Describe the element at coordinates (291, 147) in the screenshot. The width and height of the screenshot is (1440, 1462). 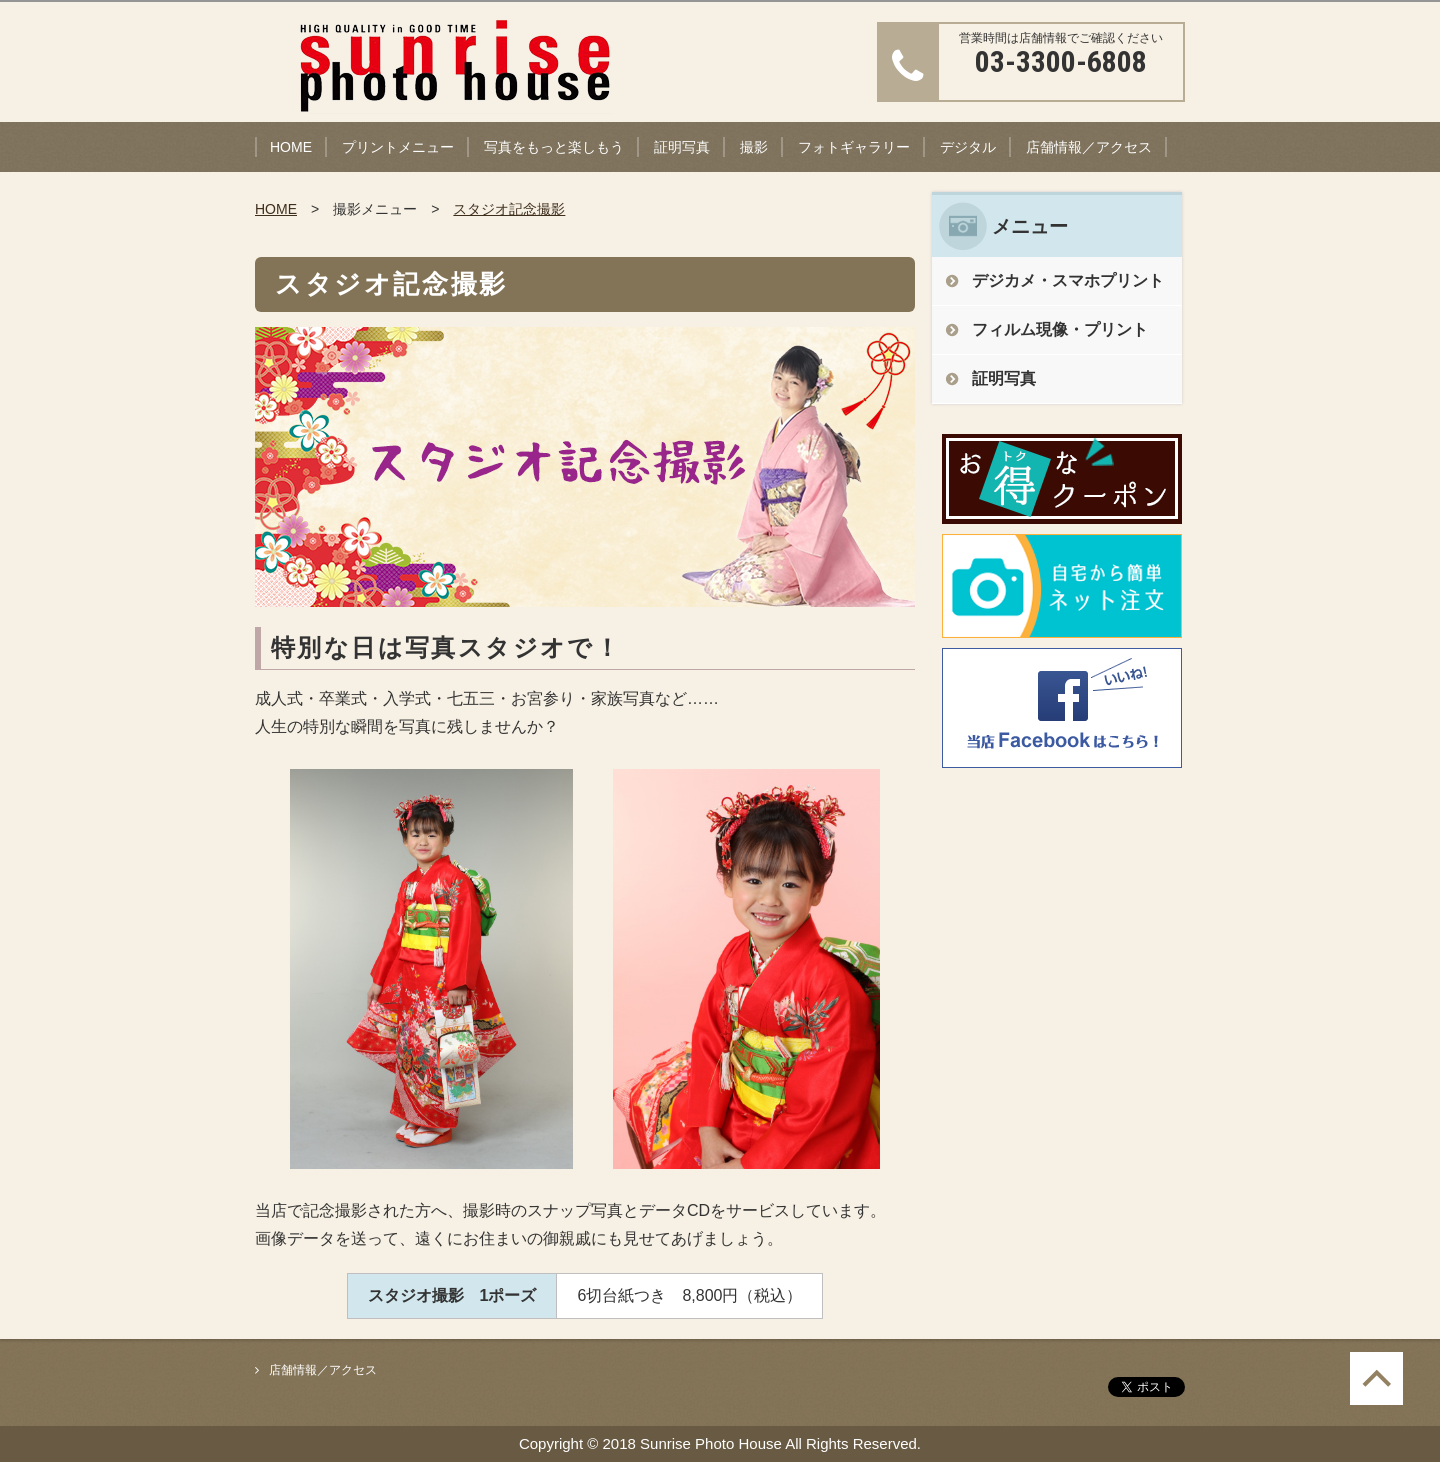
I see `HOME` at that location.